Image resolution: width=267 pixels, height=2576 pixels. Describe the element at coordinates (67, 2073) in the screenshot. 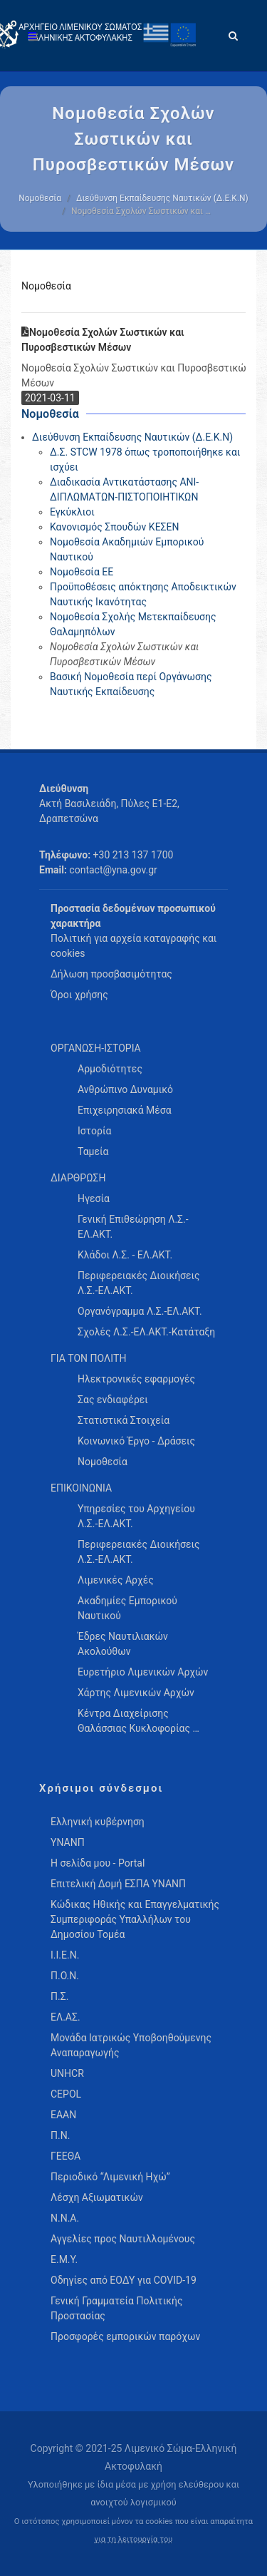

I see `UNHCR` at that location.